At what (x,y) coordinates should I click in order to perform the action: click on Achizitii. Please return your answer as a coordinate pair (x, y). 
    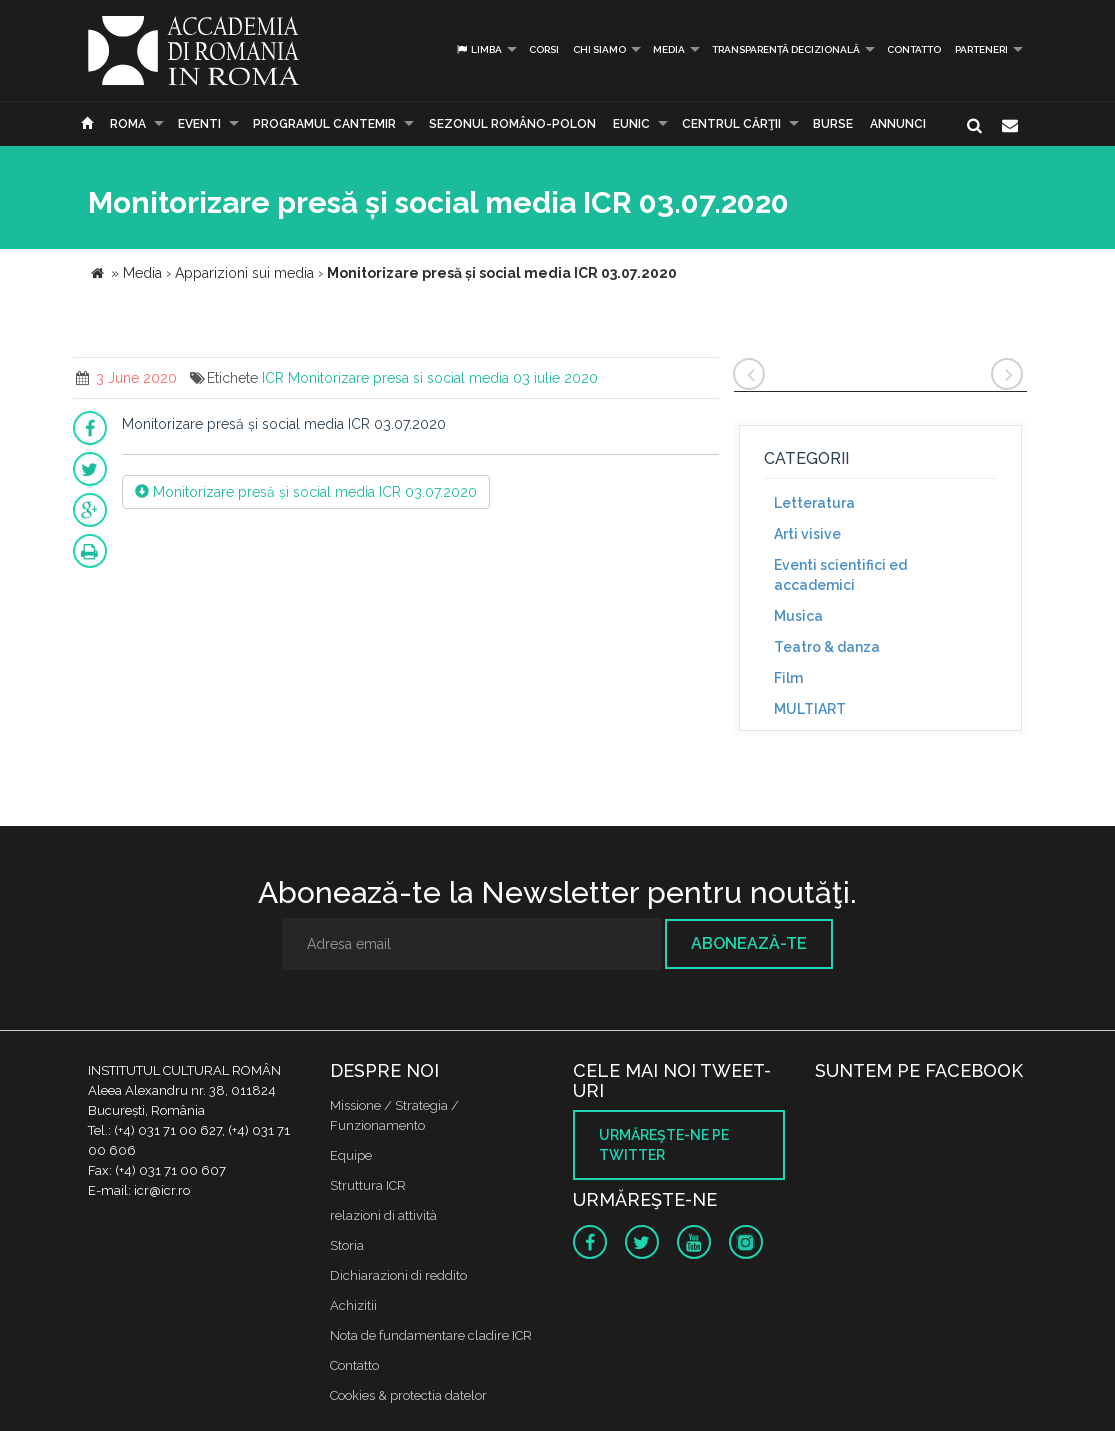
    Looking at the image, I should click on (353, 1305).